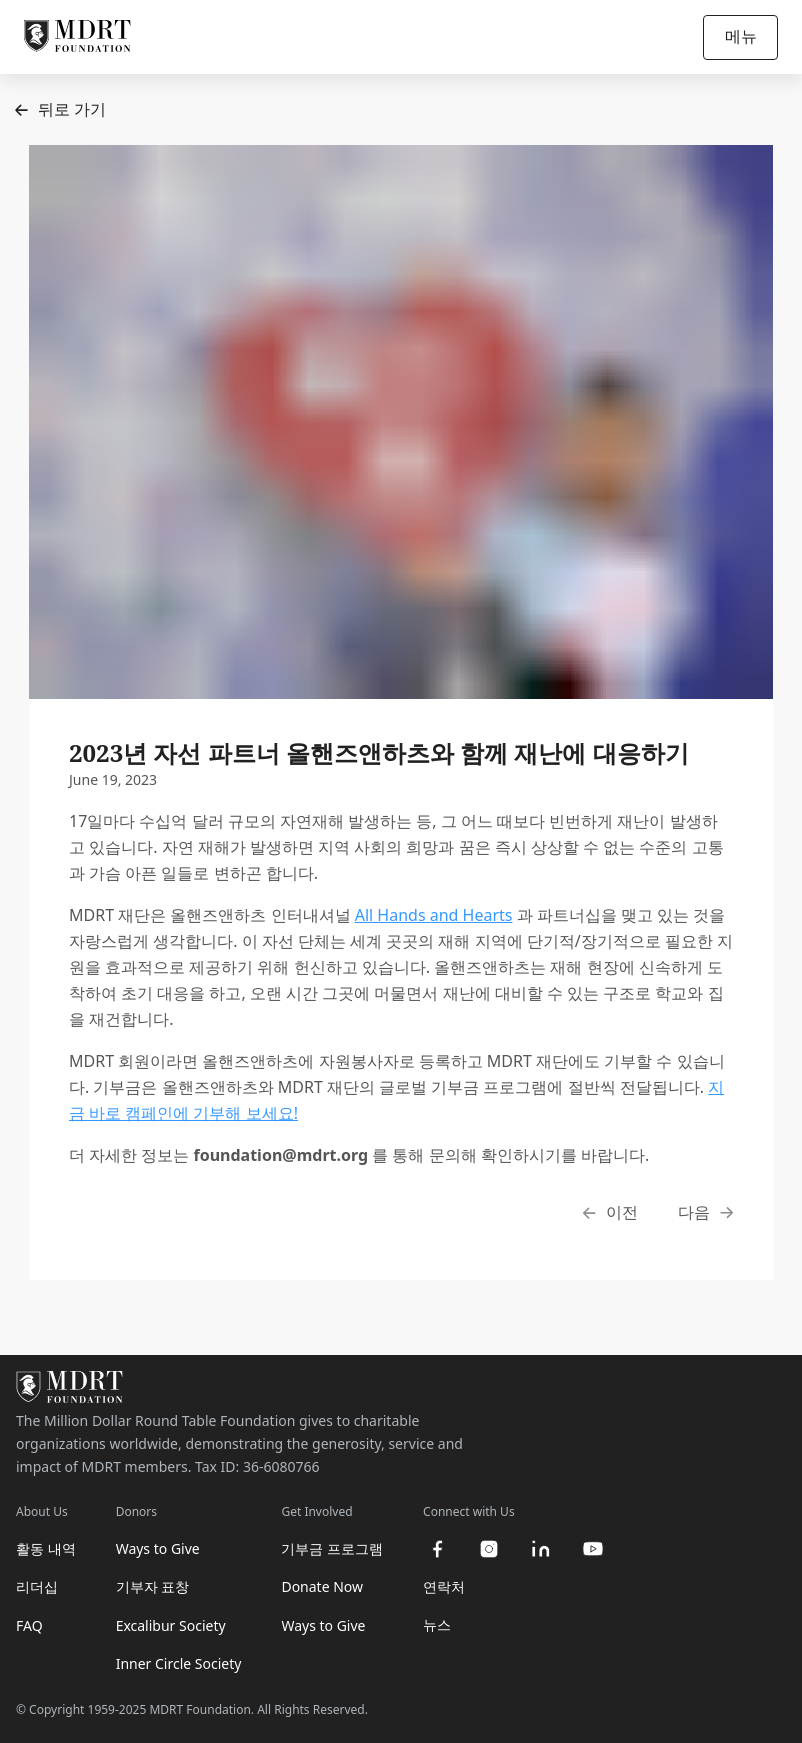  Describe the element at coordinates (489, 1549) in the screenshot. I see `[instagram]` at that location.